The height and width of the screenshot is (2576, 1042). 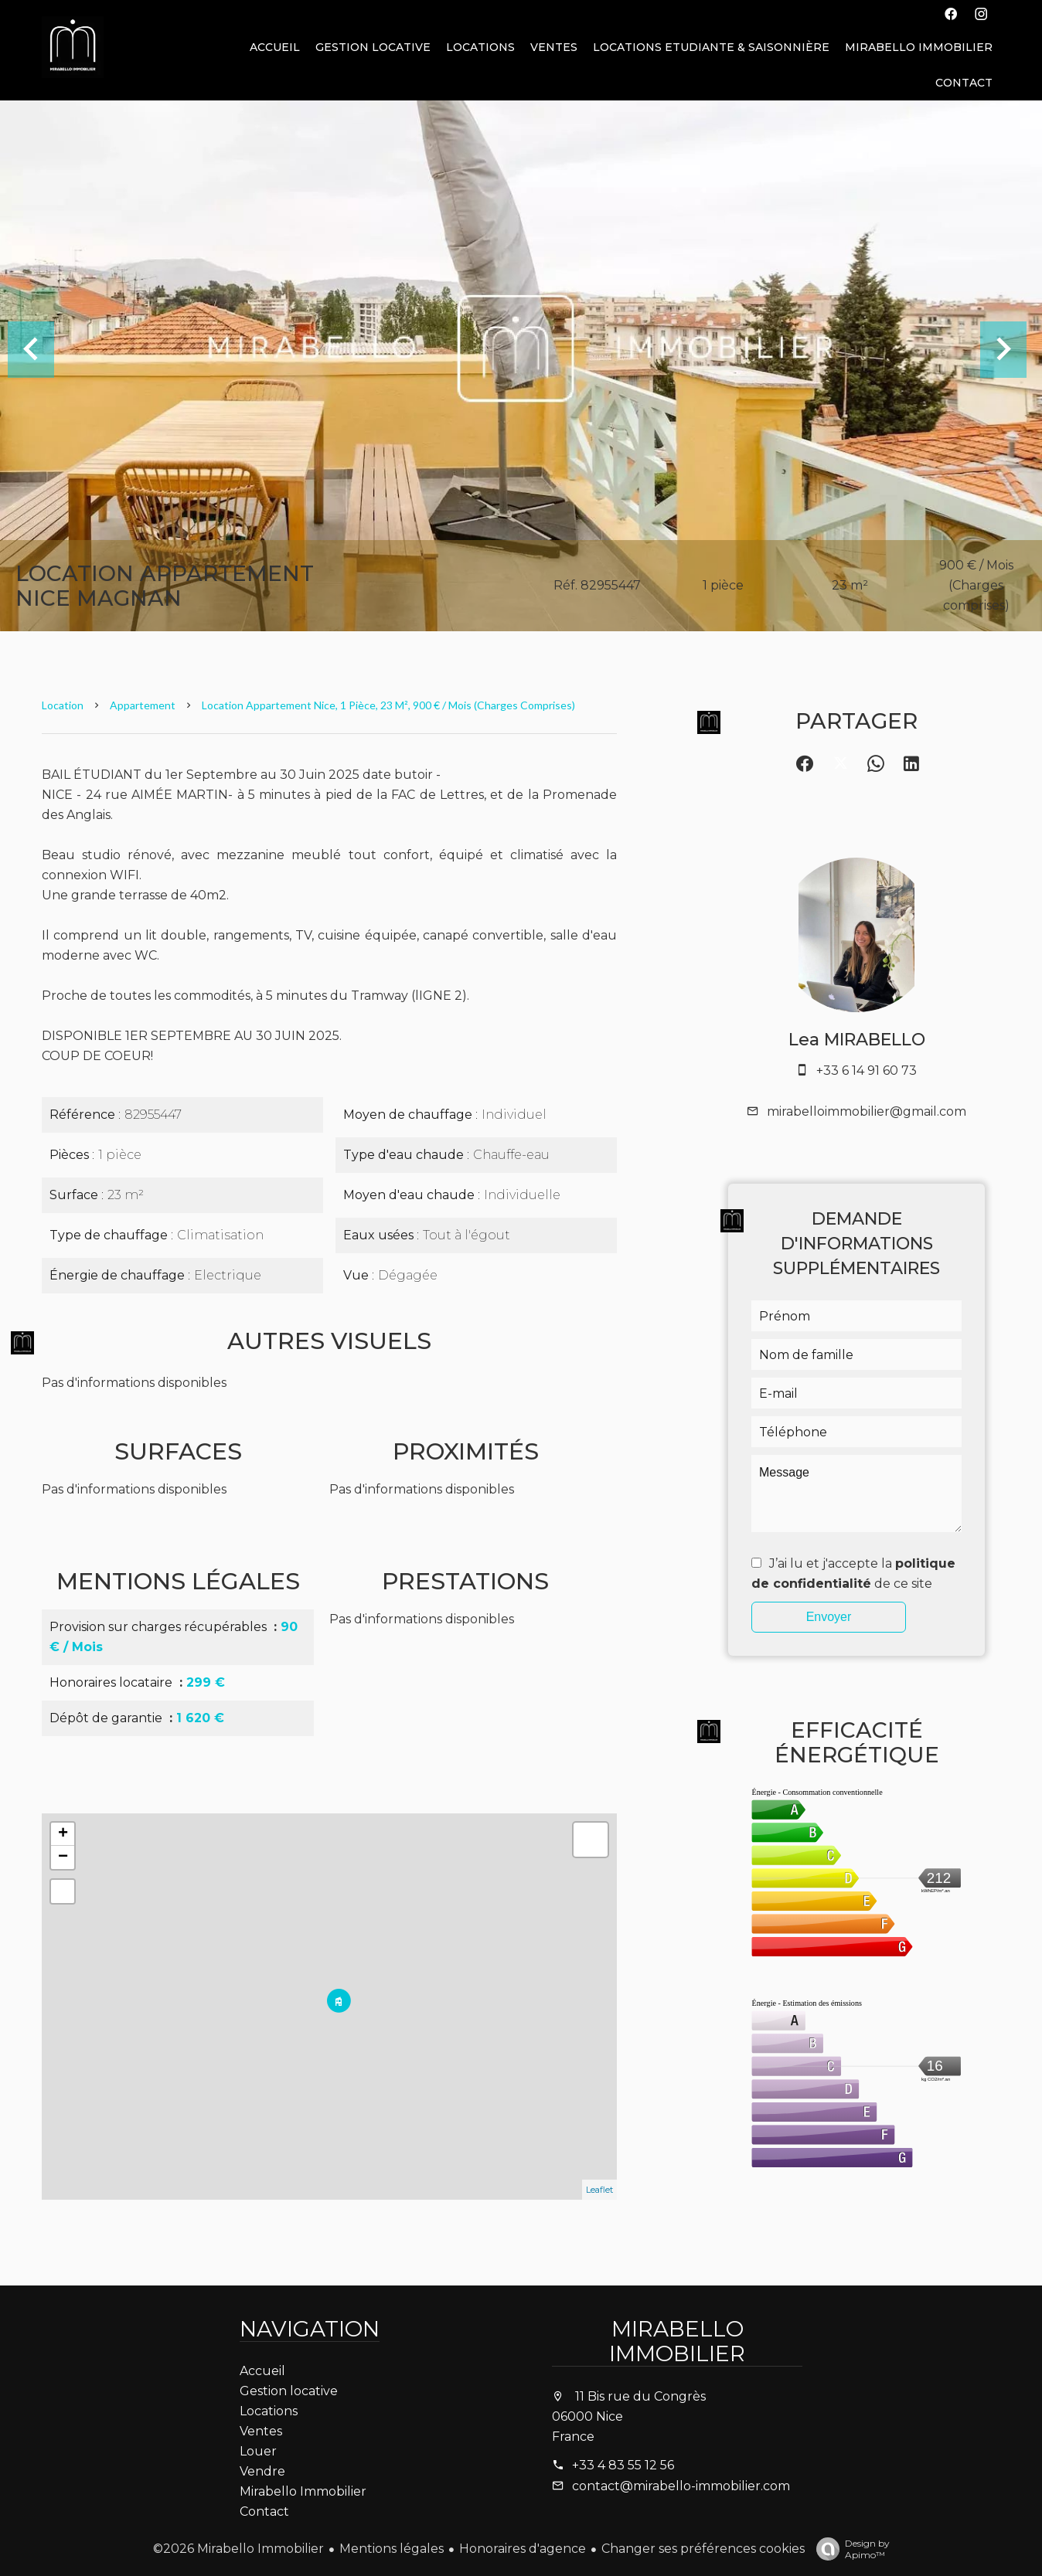 I want to click on Leaflet, so click(x=599, y=2189).